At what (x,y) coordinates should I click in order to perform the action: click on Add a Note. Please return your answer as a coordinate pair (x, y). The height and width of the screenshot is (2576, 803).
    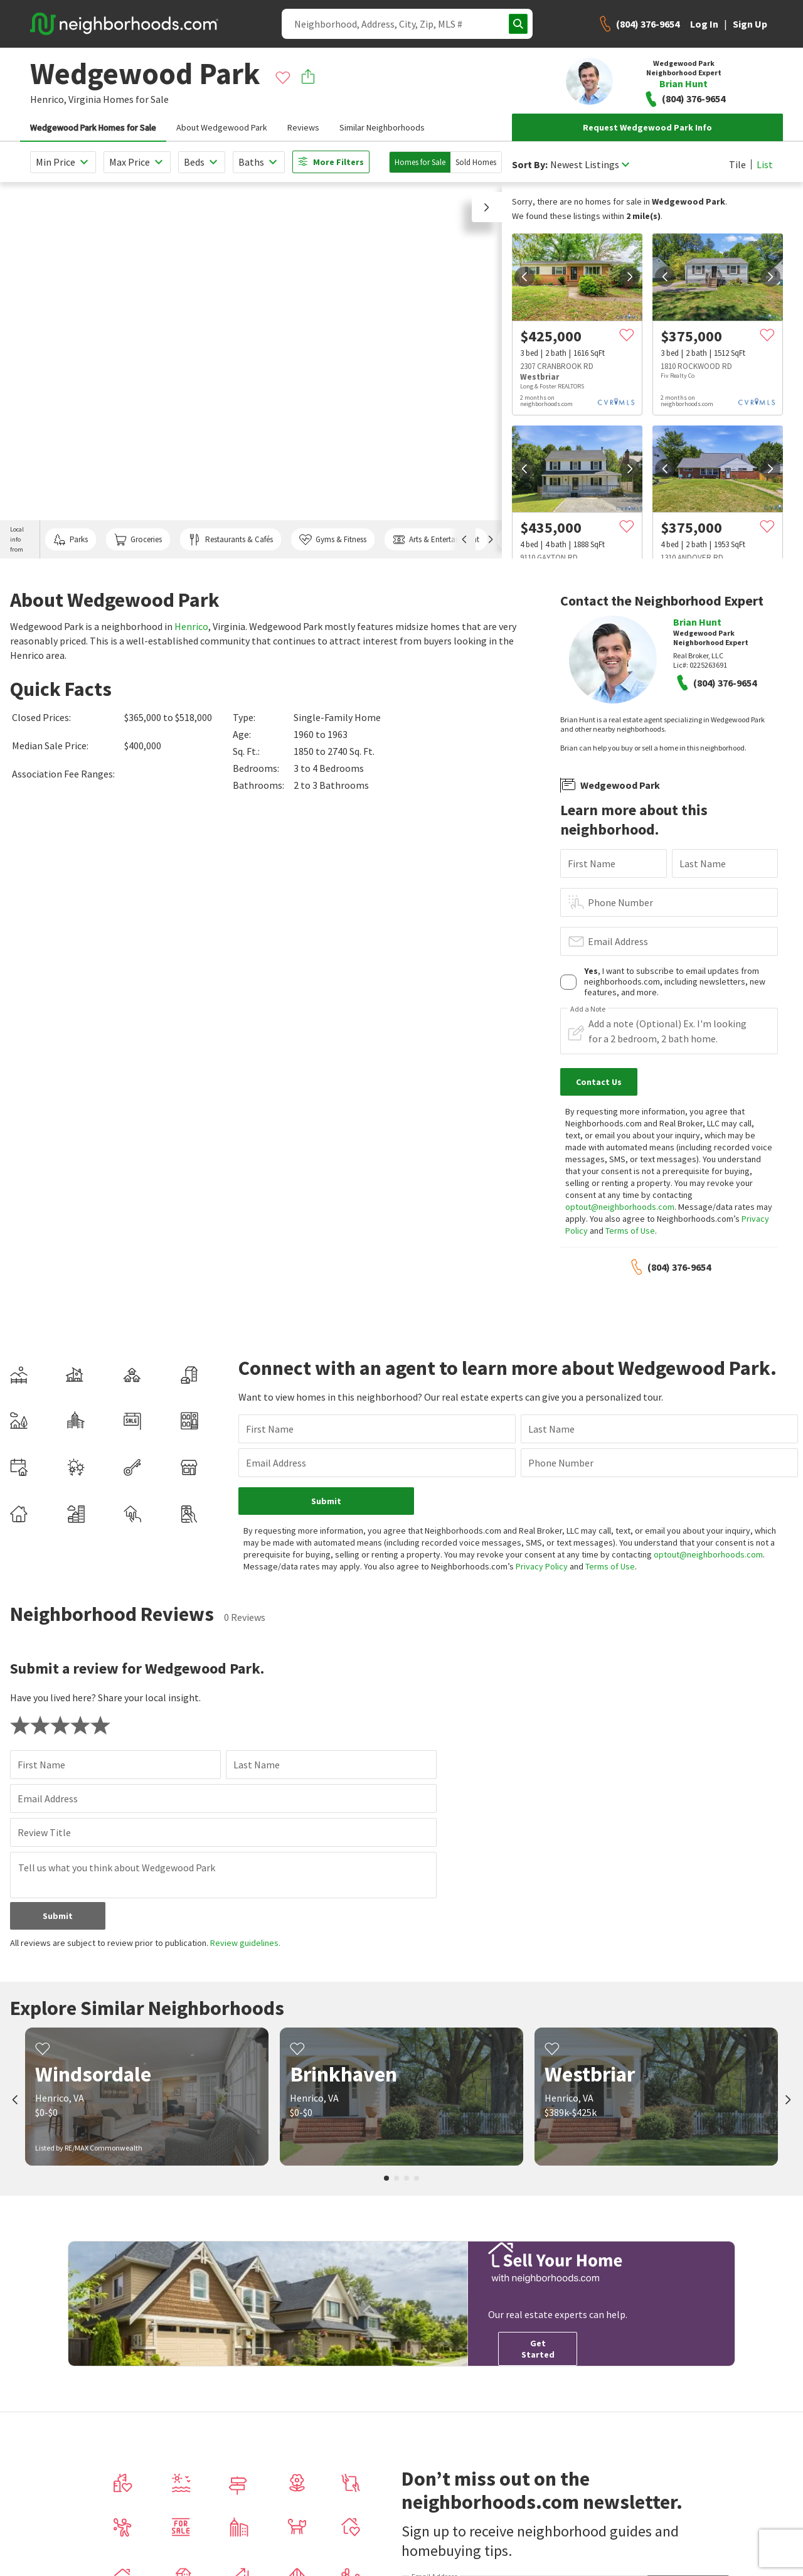
    Looking at the image, I should click on (587, 1009).